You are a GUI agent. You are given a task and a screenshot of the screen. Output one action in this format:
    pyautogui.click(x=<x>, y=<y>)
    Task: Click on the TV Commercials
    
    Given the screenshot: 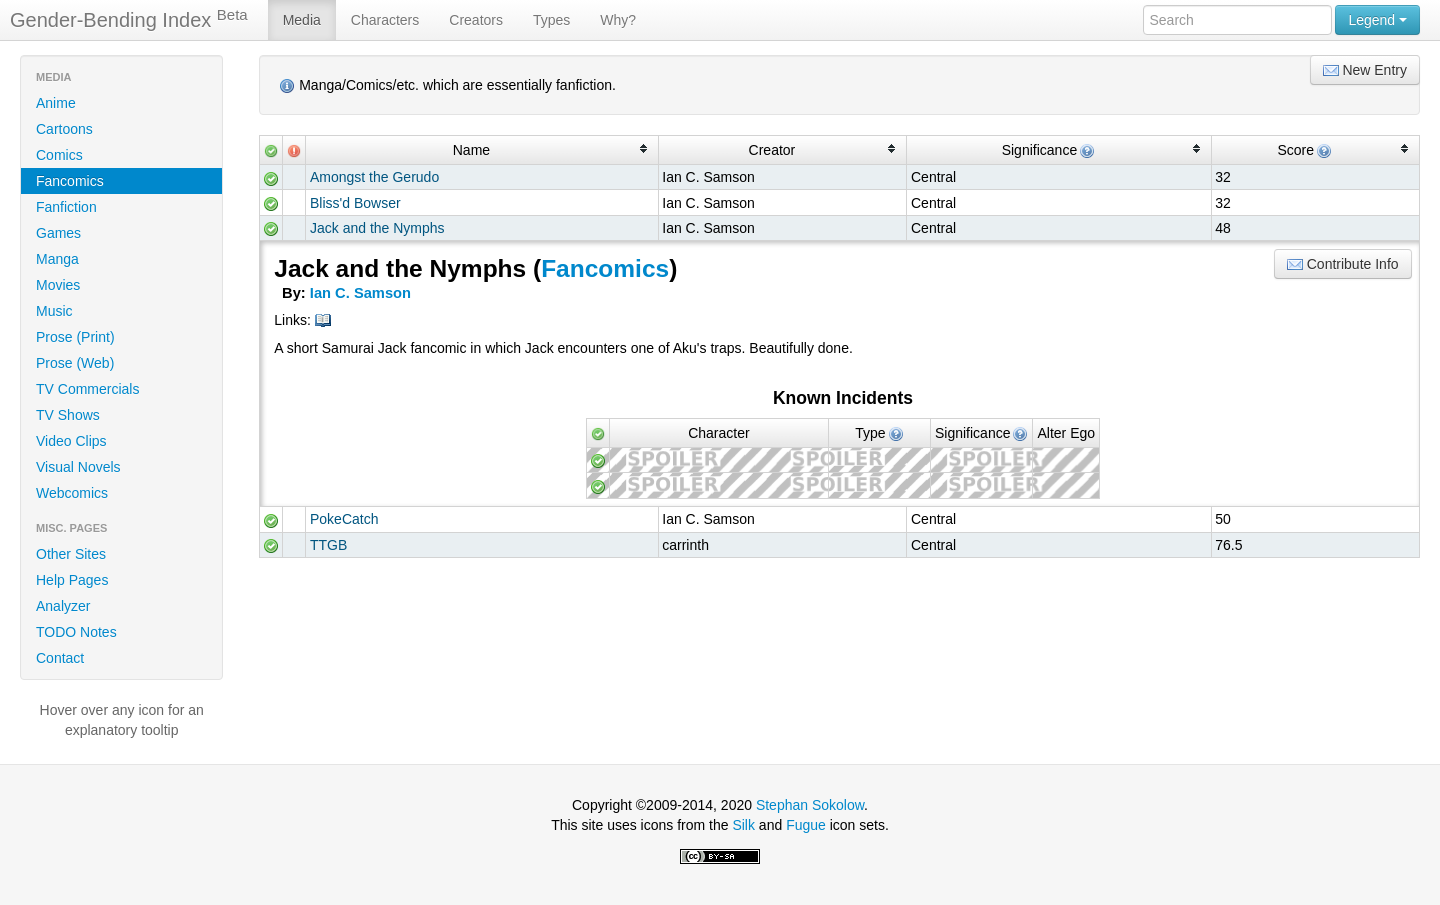 What is the action you would take?
    pyautogui.click(x=87, y=389)
    